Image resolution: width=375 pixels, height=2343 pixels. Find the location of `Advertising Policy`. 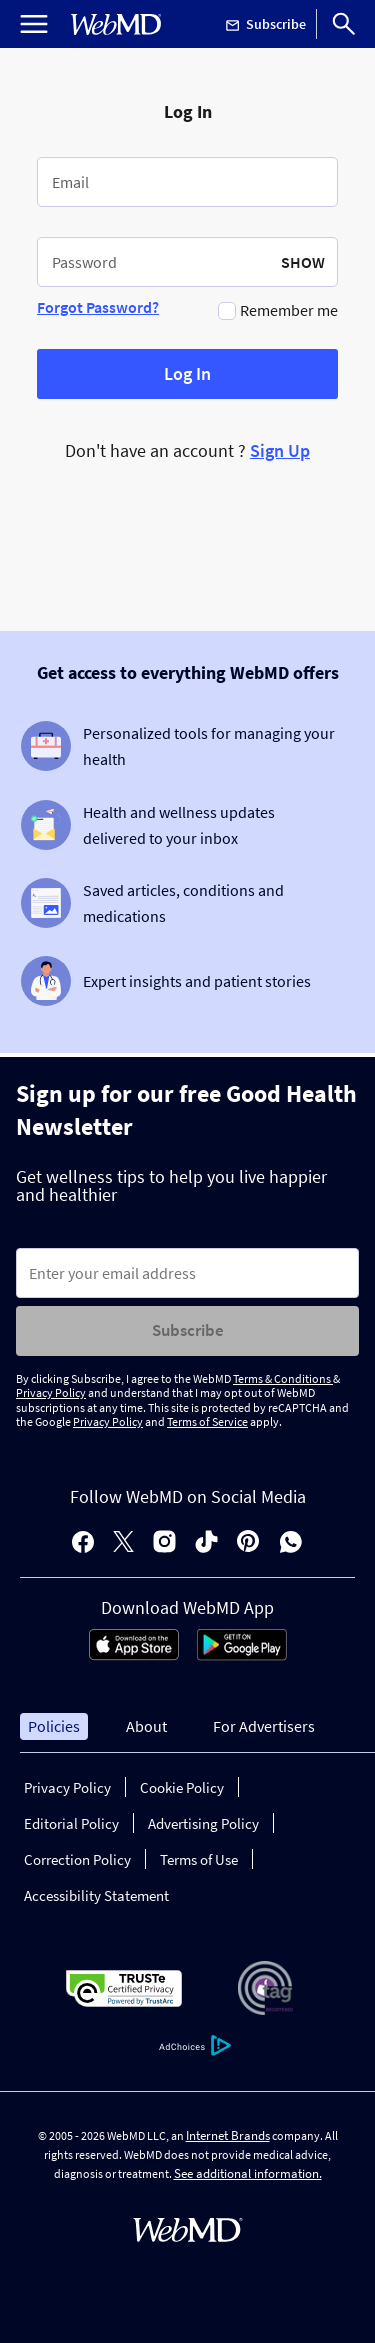

Advertising Policy is located at coordinates (203, 1823).